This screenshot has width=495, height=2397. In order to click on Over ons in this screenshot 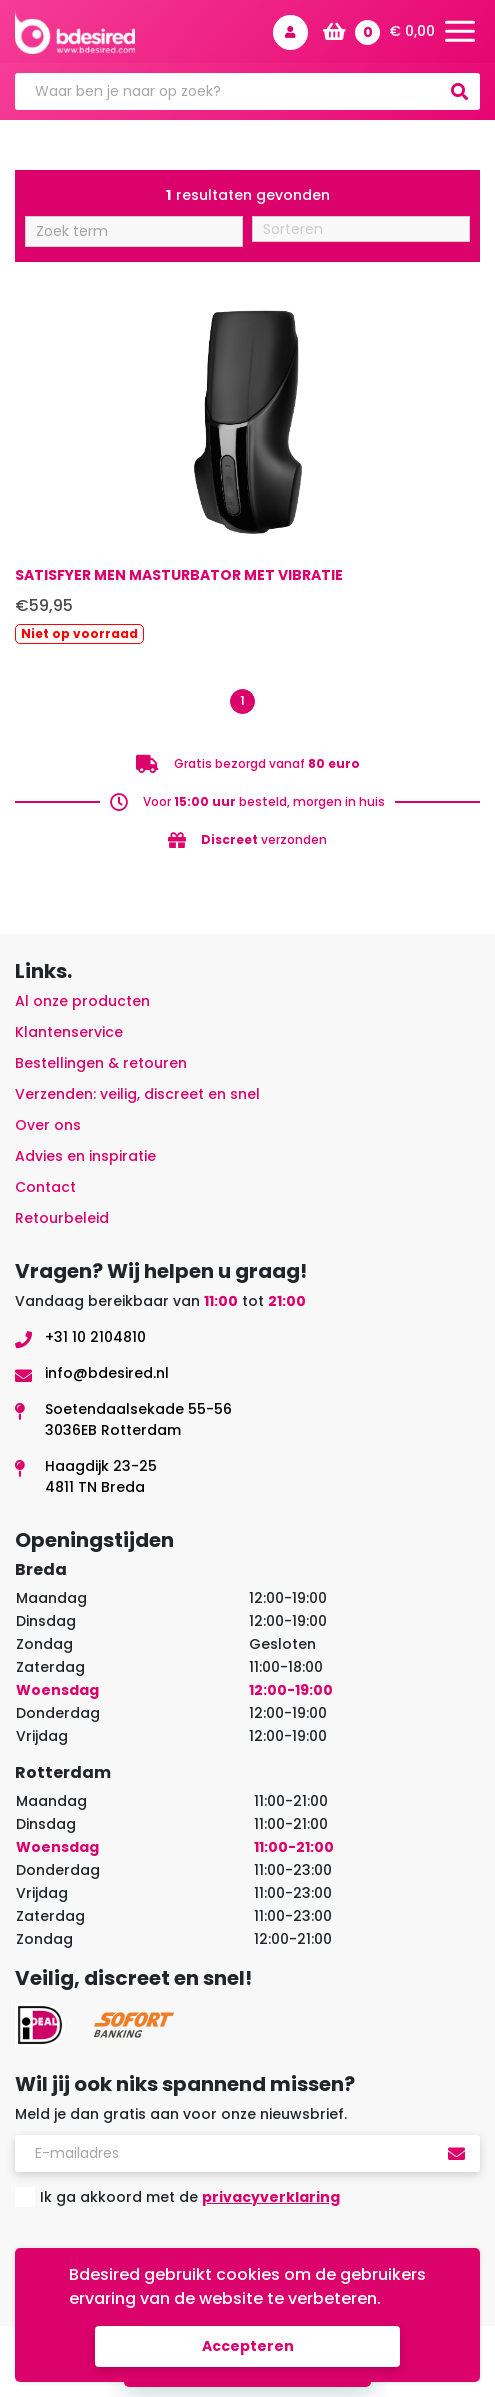, I will do `click(48, 1125)`.